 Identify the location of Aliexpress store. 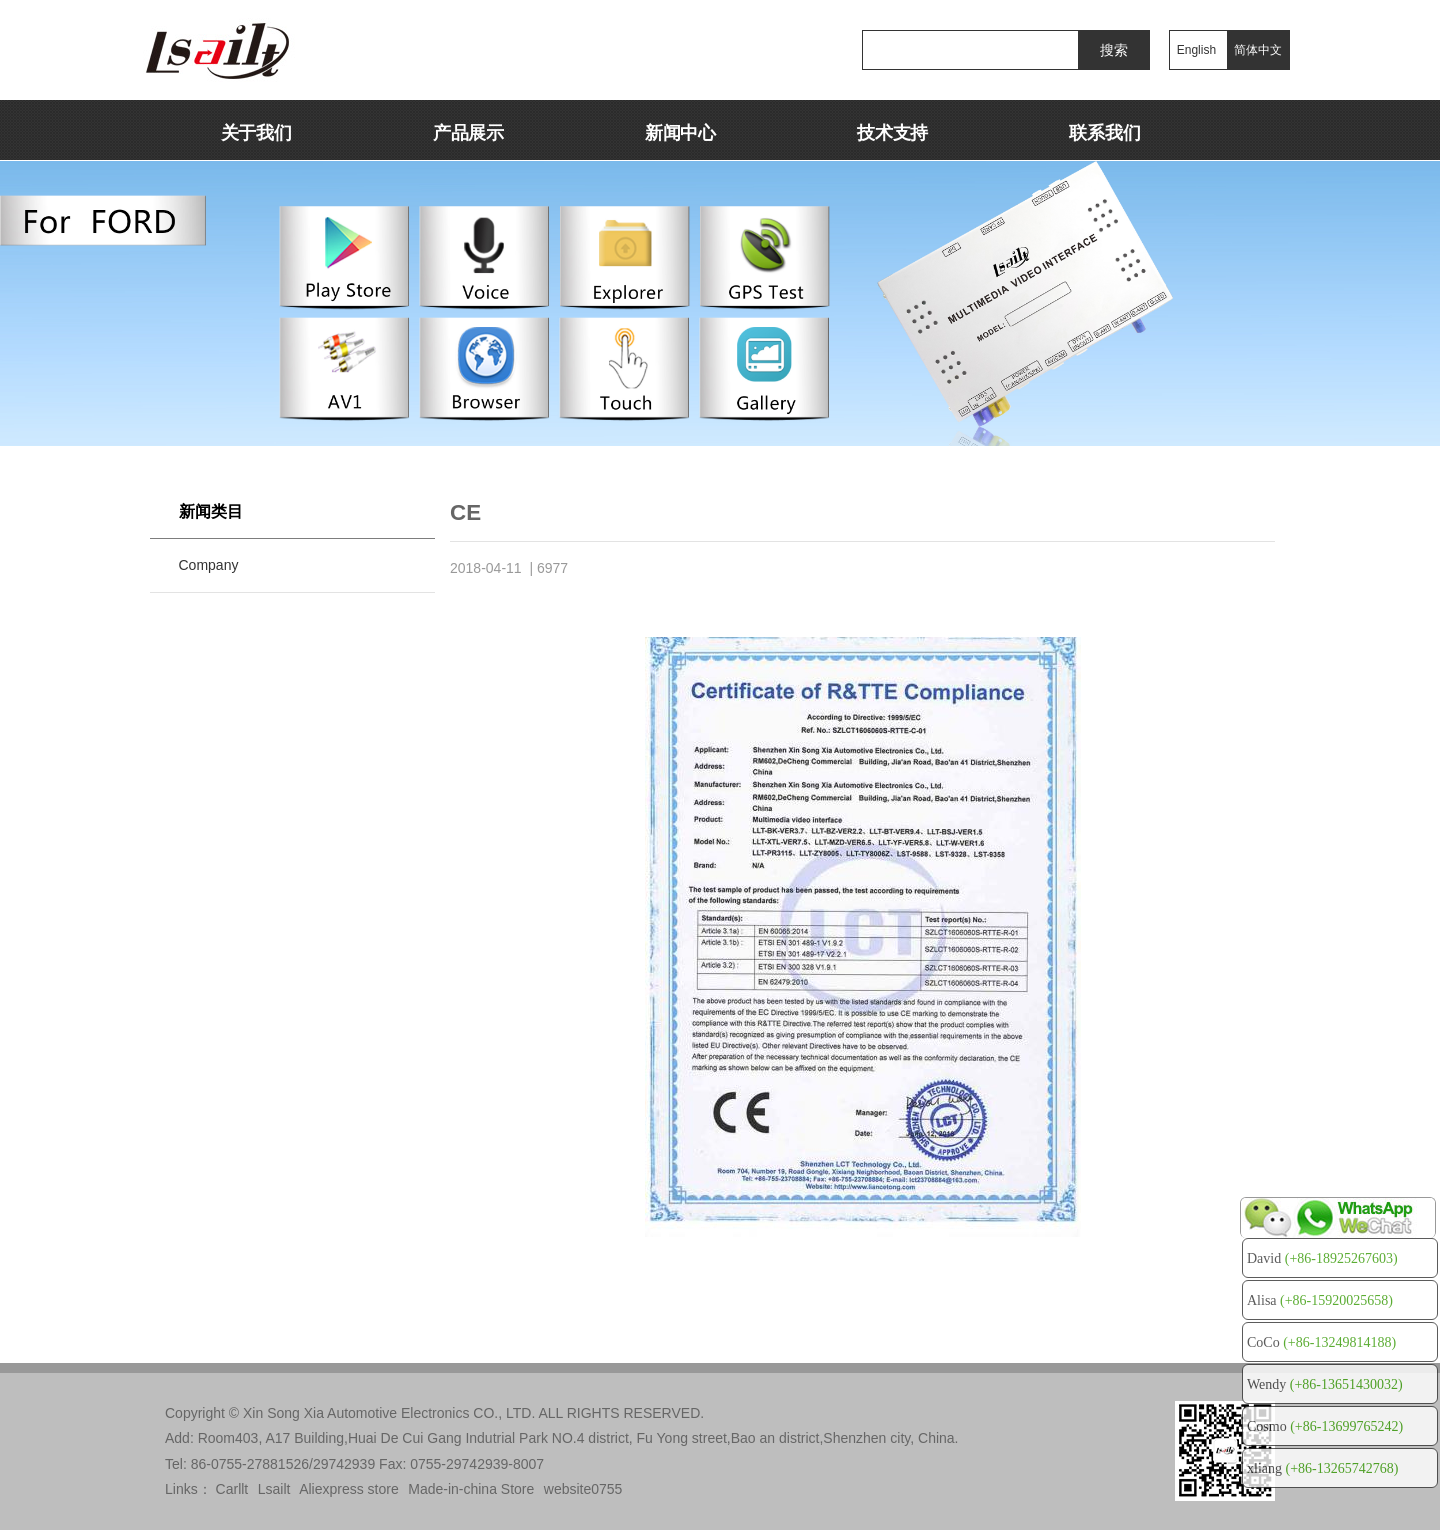
(349, 1489).